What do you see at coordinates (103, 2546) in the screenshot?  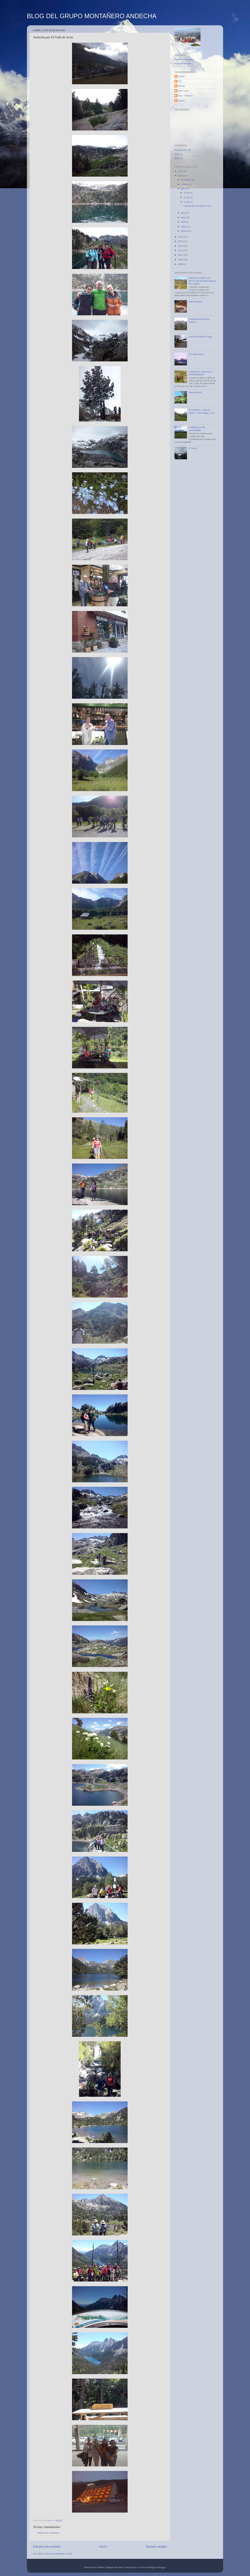 I see `Inicio` at bounding box center [103, 2546].